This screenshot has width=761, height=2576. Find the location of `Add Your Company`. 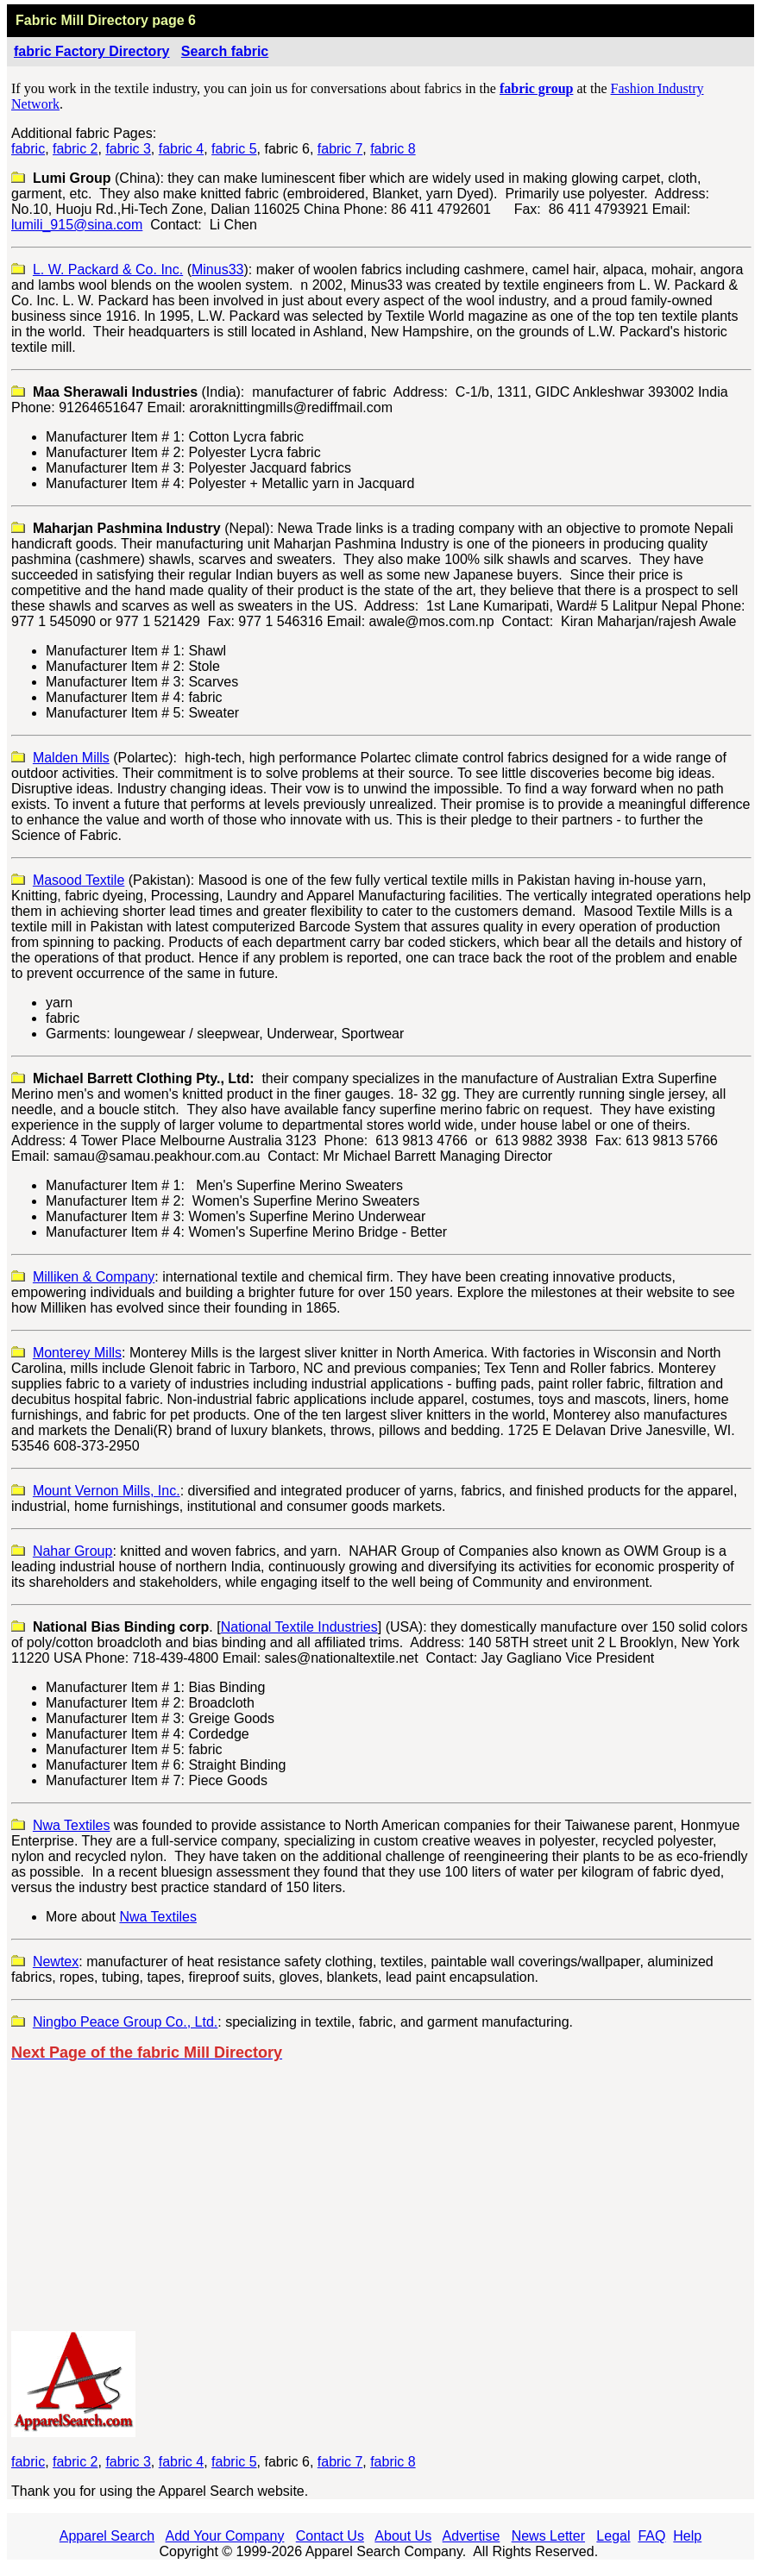

Add Your Company is located at coordinates (225, 2536).